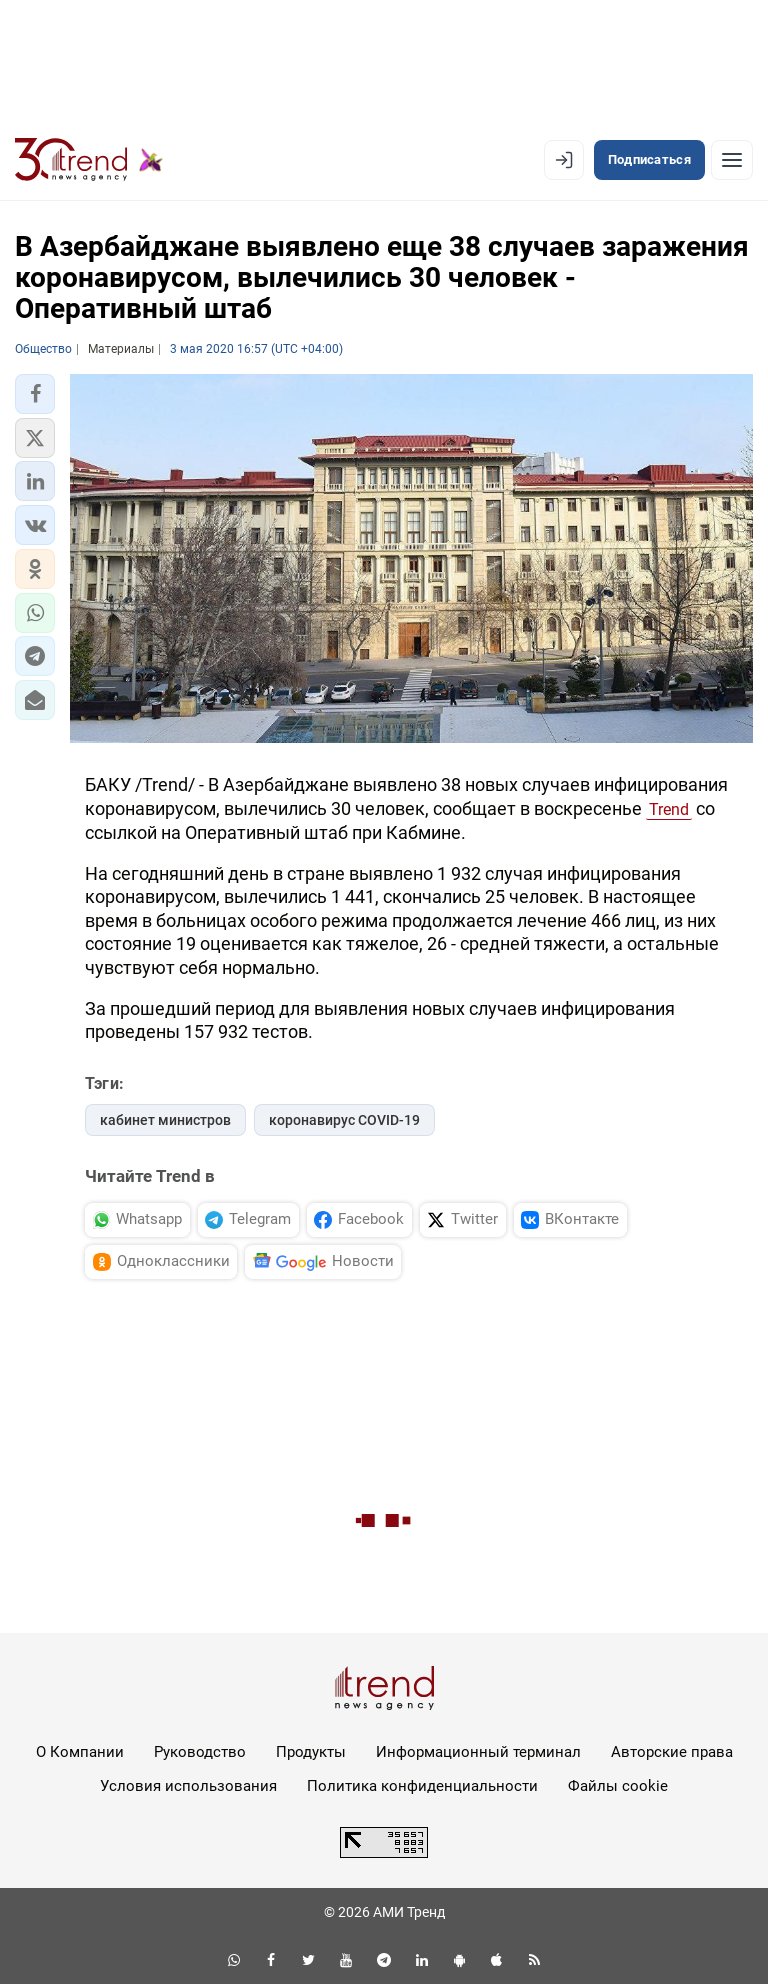 Image resolution: width=768 pixels, height=1984 pixels. Describe the element at coordinates (80, 1752) in the screenshot. I see `О Компании` at that location.